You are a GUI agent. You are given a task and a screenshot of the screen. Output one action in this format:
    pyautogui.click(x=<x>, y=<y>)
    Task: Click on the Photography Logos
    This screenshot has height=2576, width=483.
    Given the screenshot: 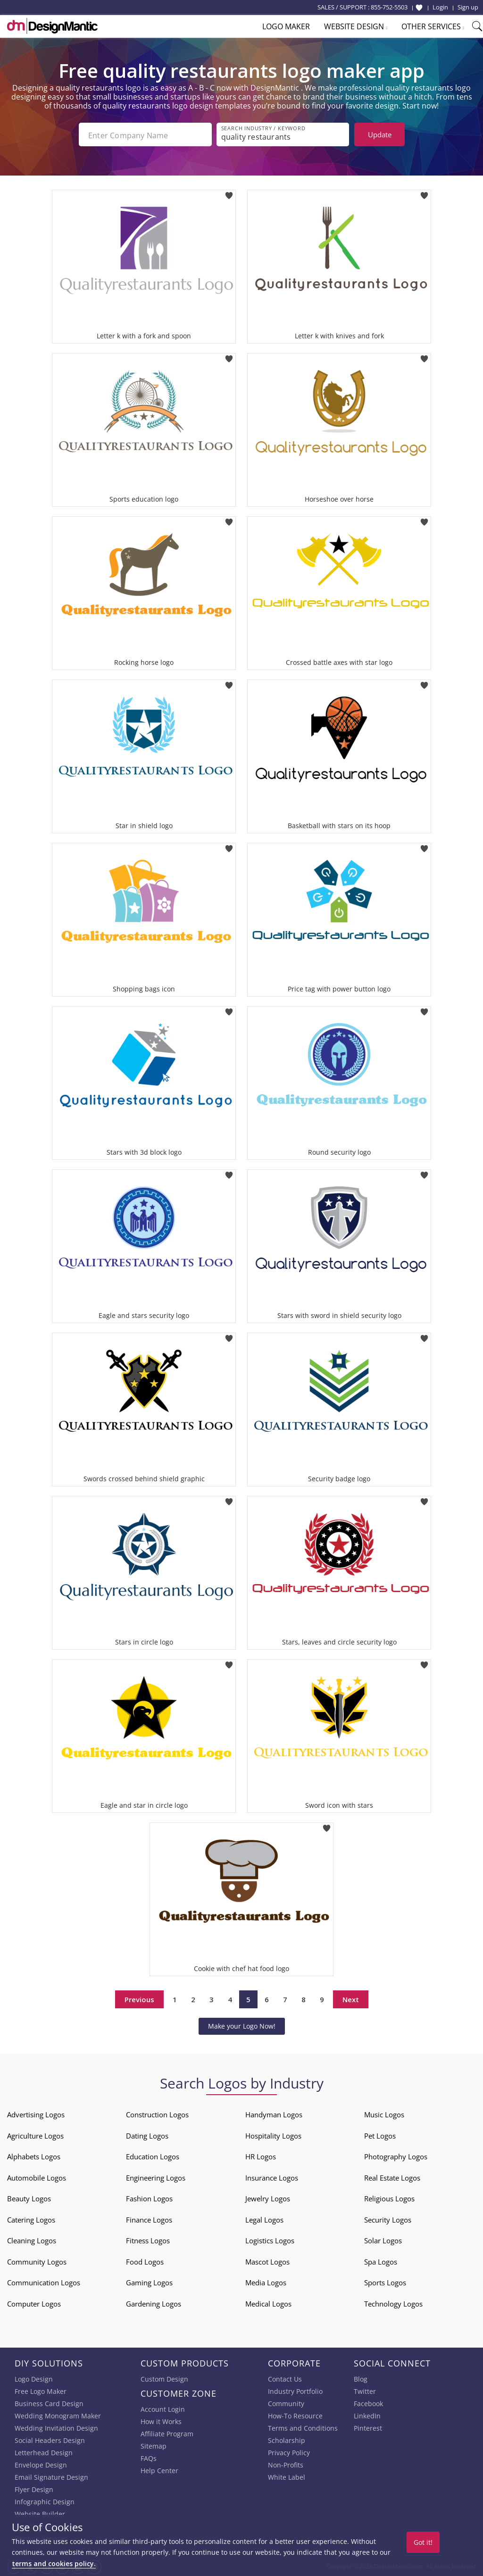 What is the action you would take?
    pyautogui.click(x=395, y=2155)
    